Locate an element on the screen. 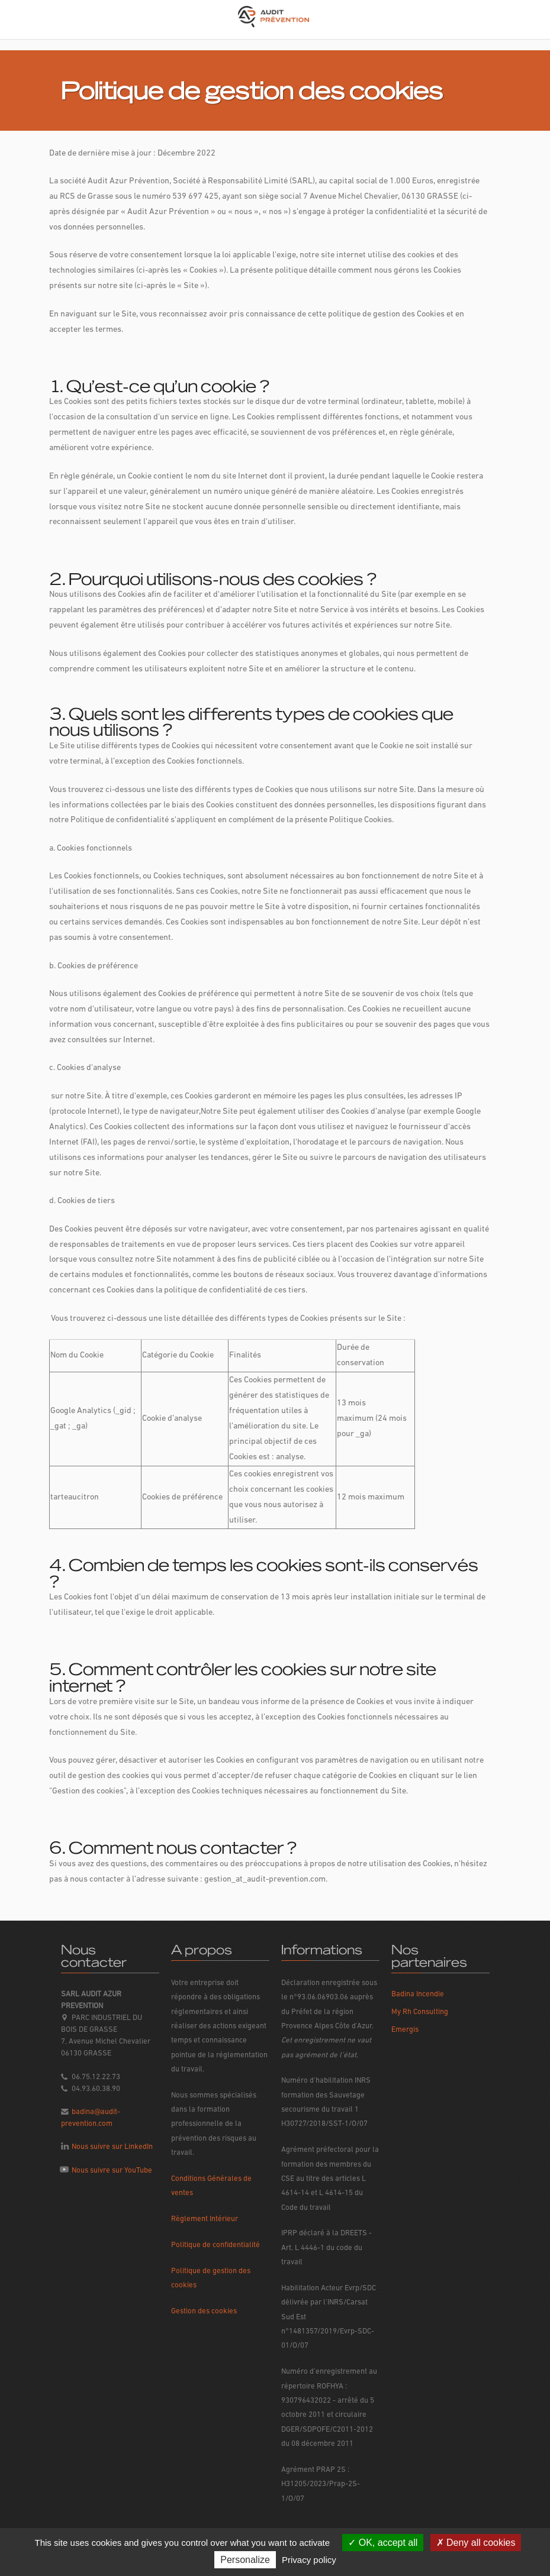 This screenshot has height=2576, width=550. Deny all cookies is located at coordinates (476, 2543).